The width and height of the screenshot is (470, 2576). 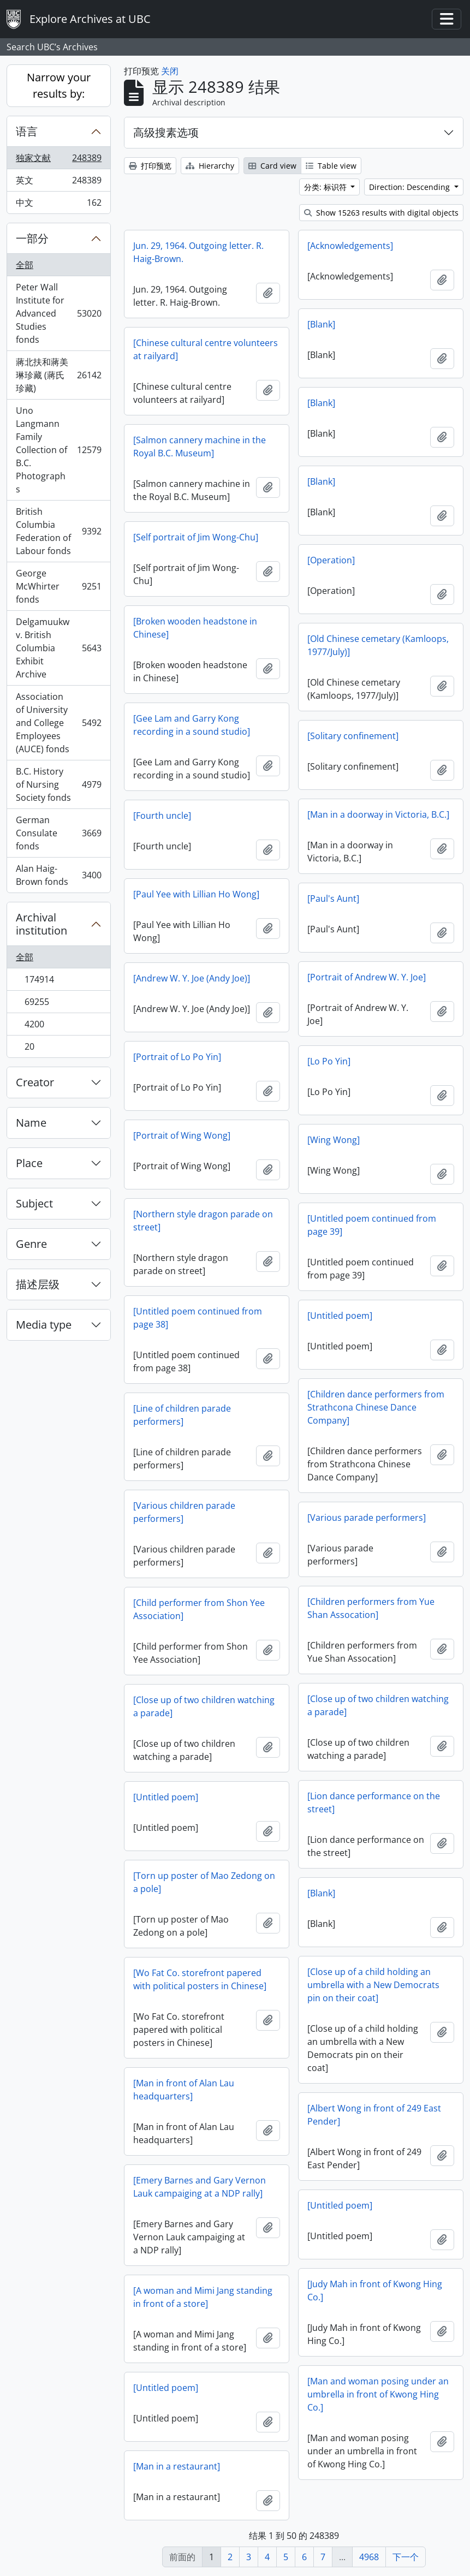 What do you see at coordinates (196, 894) in the screenshot?
I see `[Paul Yee with Lillian Ho Wong]` at bounding box center [196, 894].